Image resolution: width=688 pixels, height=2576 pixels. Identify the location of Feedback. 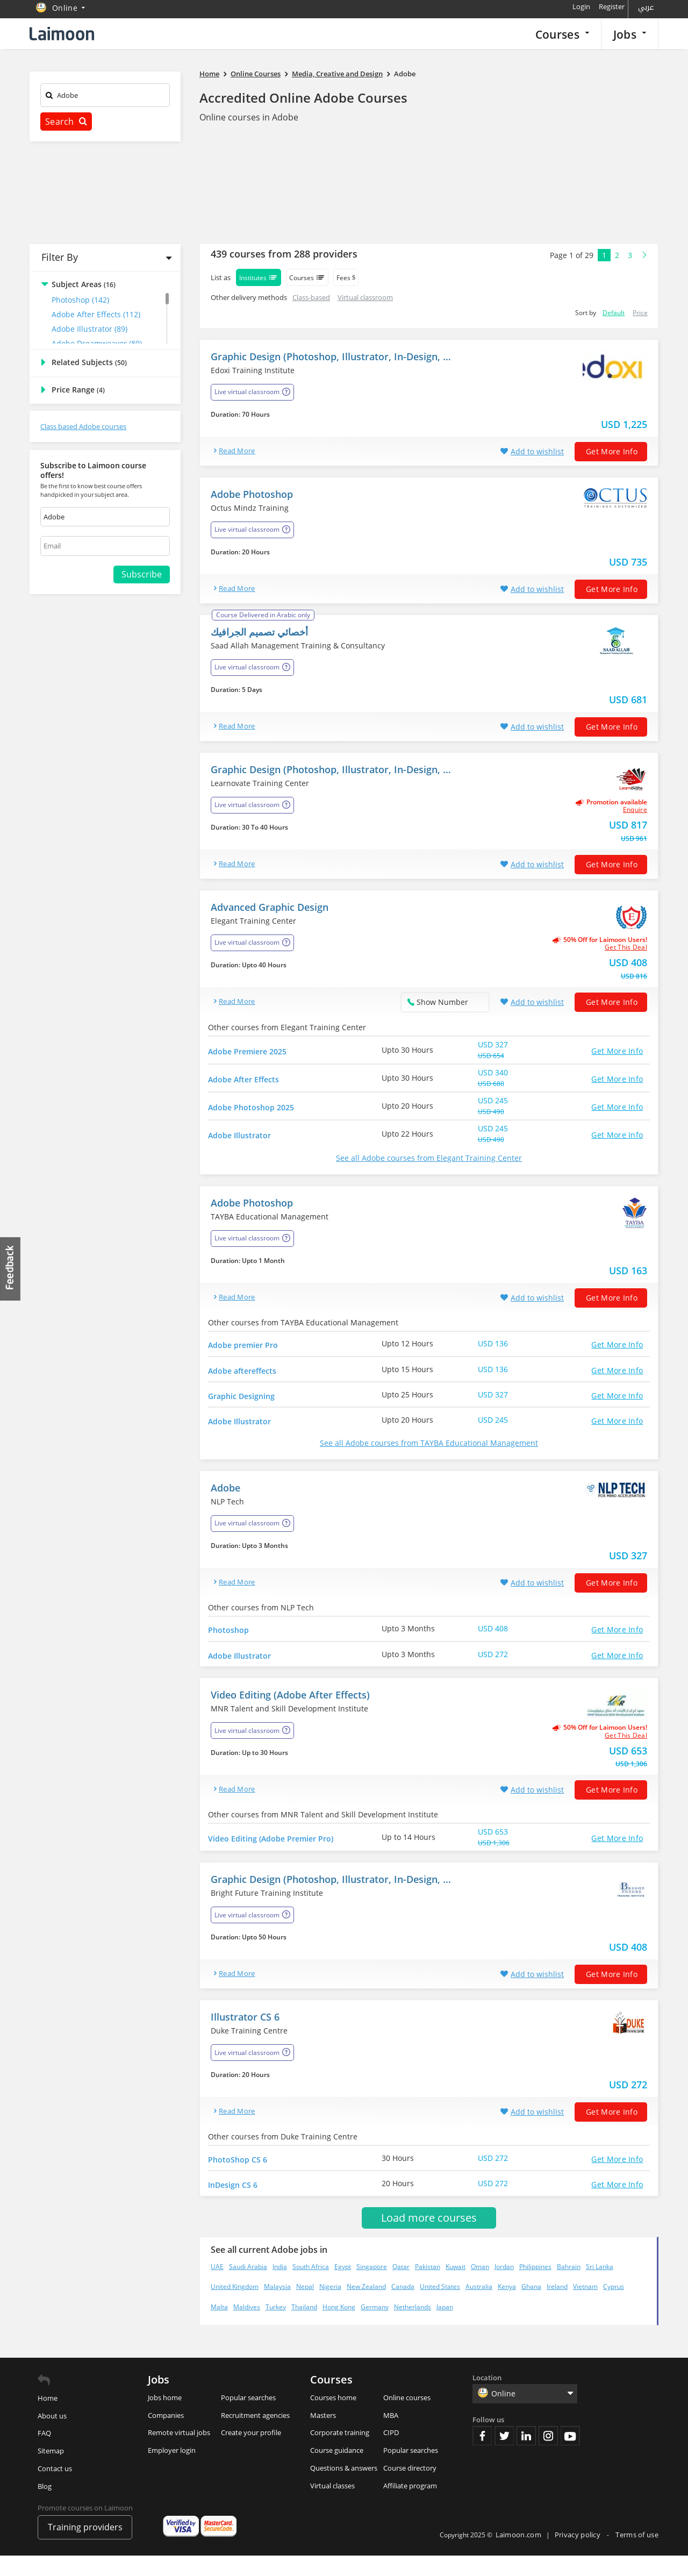
(11, 1269).